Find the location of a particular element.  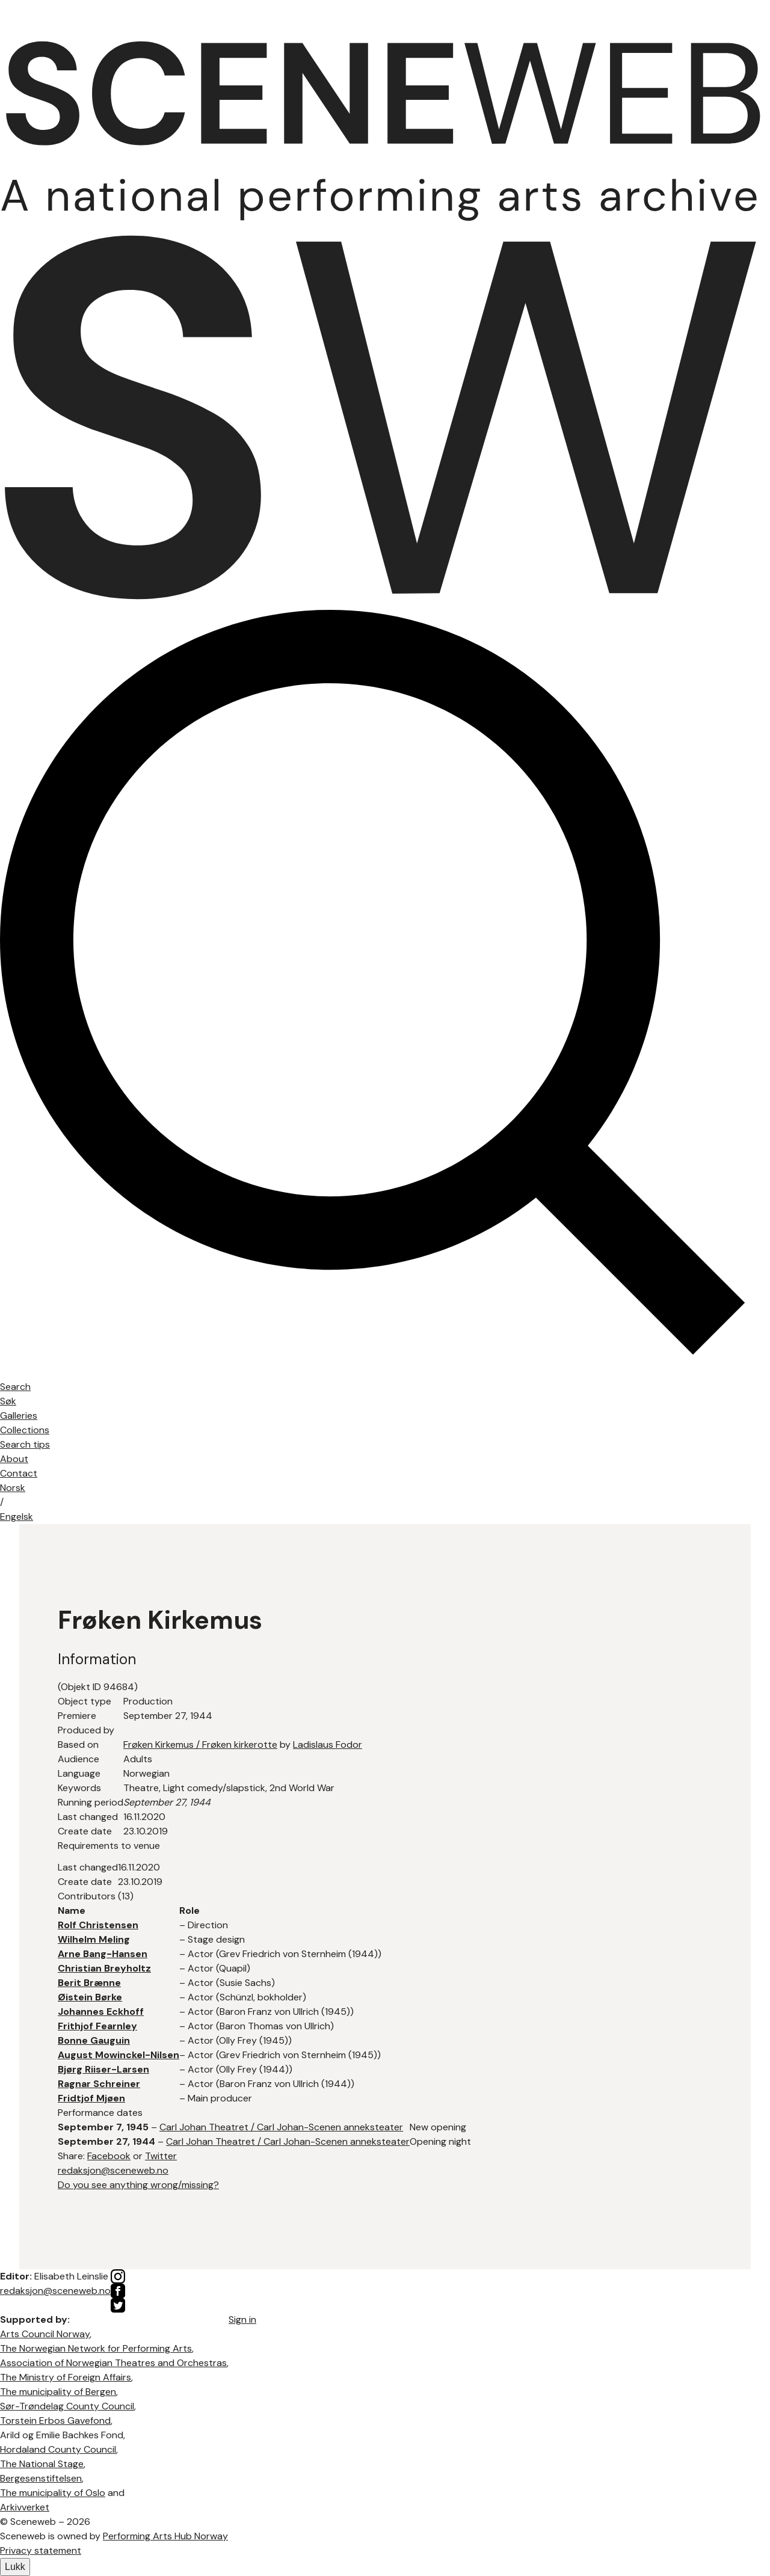

The National Stage is located at coordinates (42, 2464).